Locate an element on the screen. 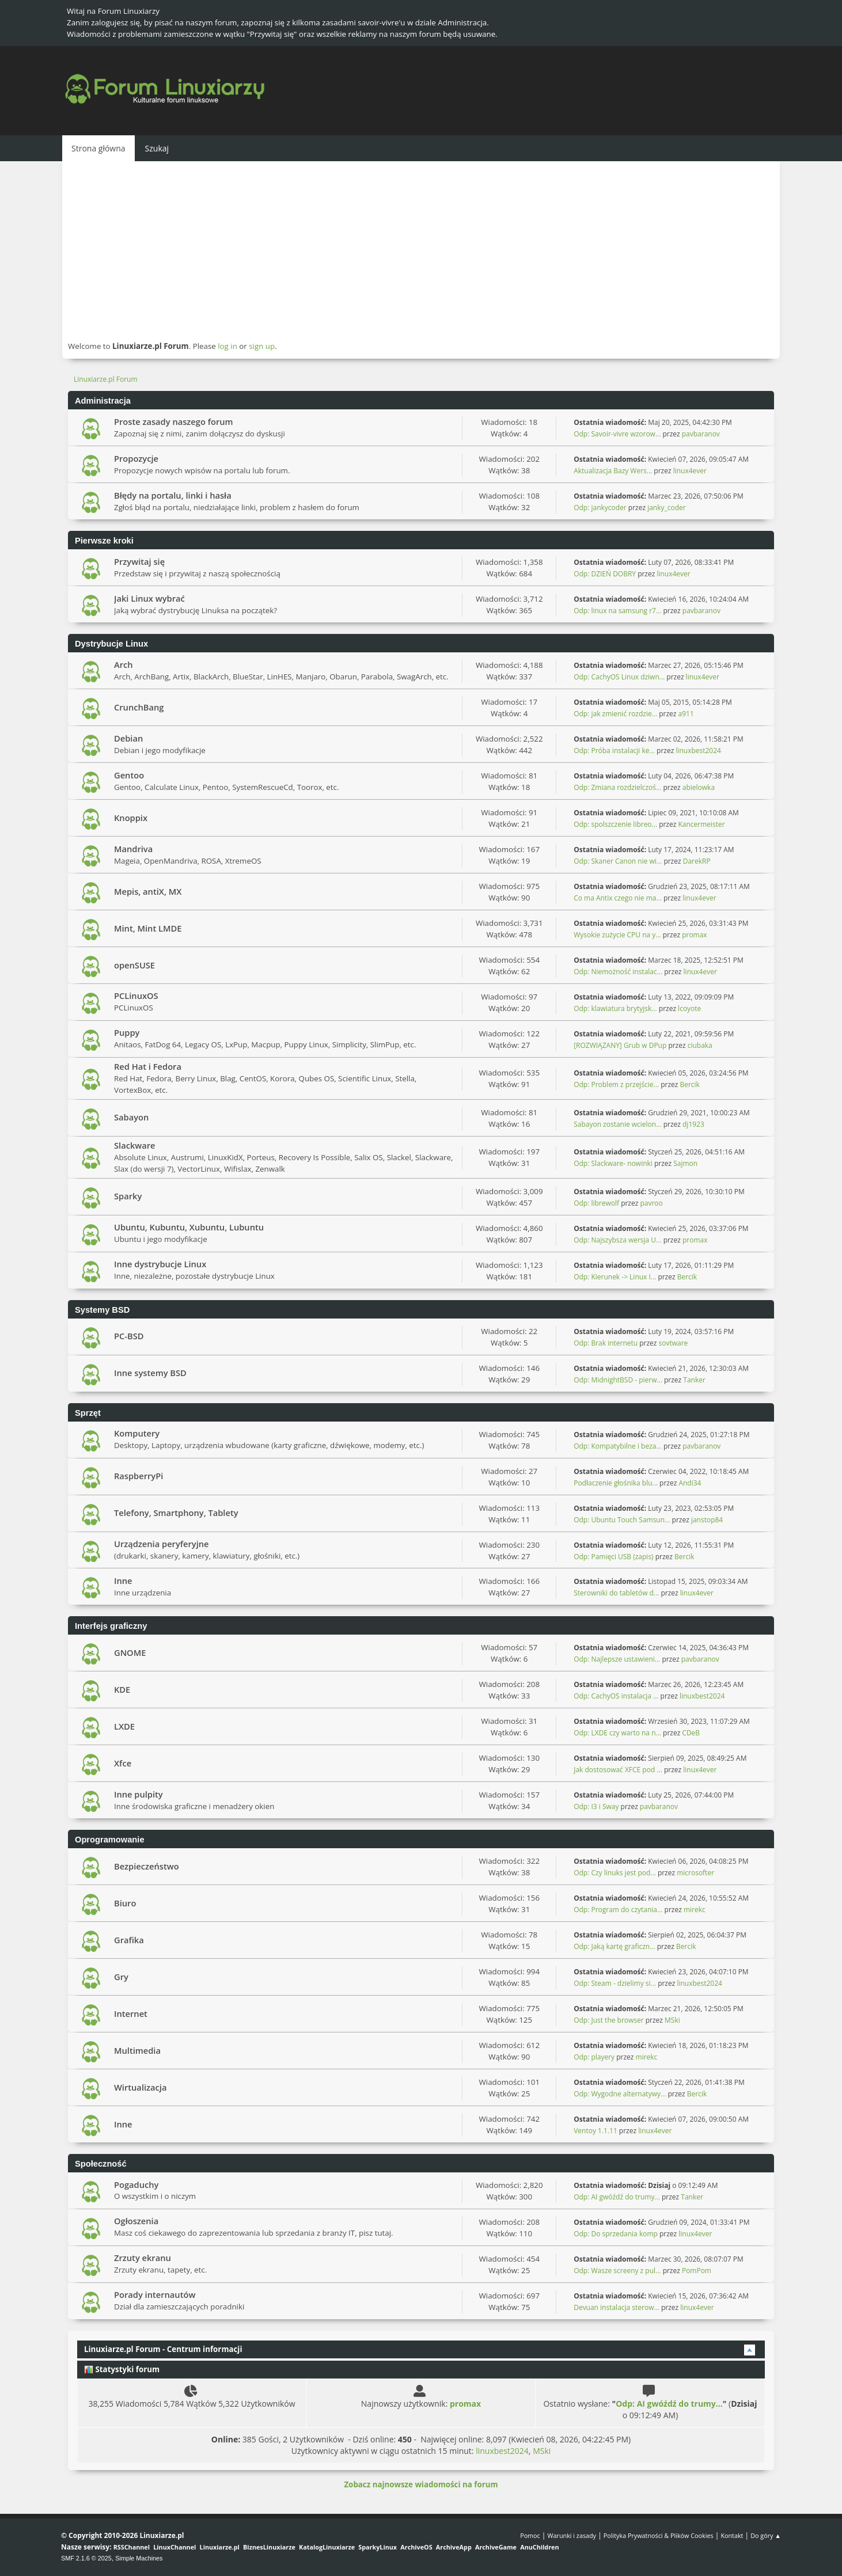  Odp: Brak internetu is located at coordinates (606, 1343).